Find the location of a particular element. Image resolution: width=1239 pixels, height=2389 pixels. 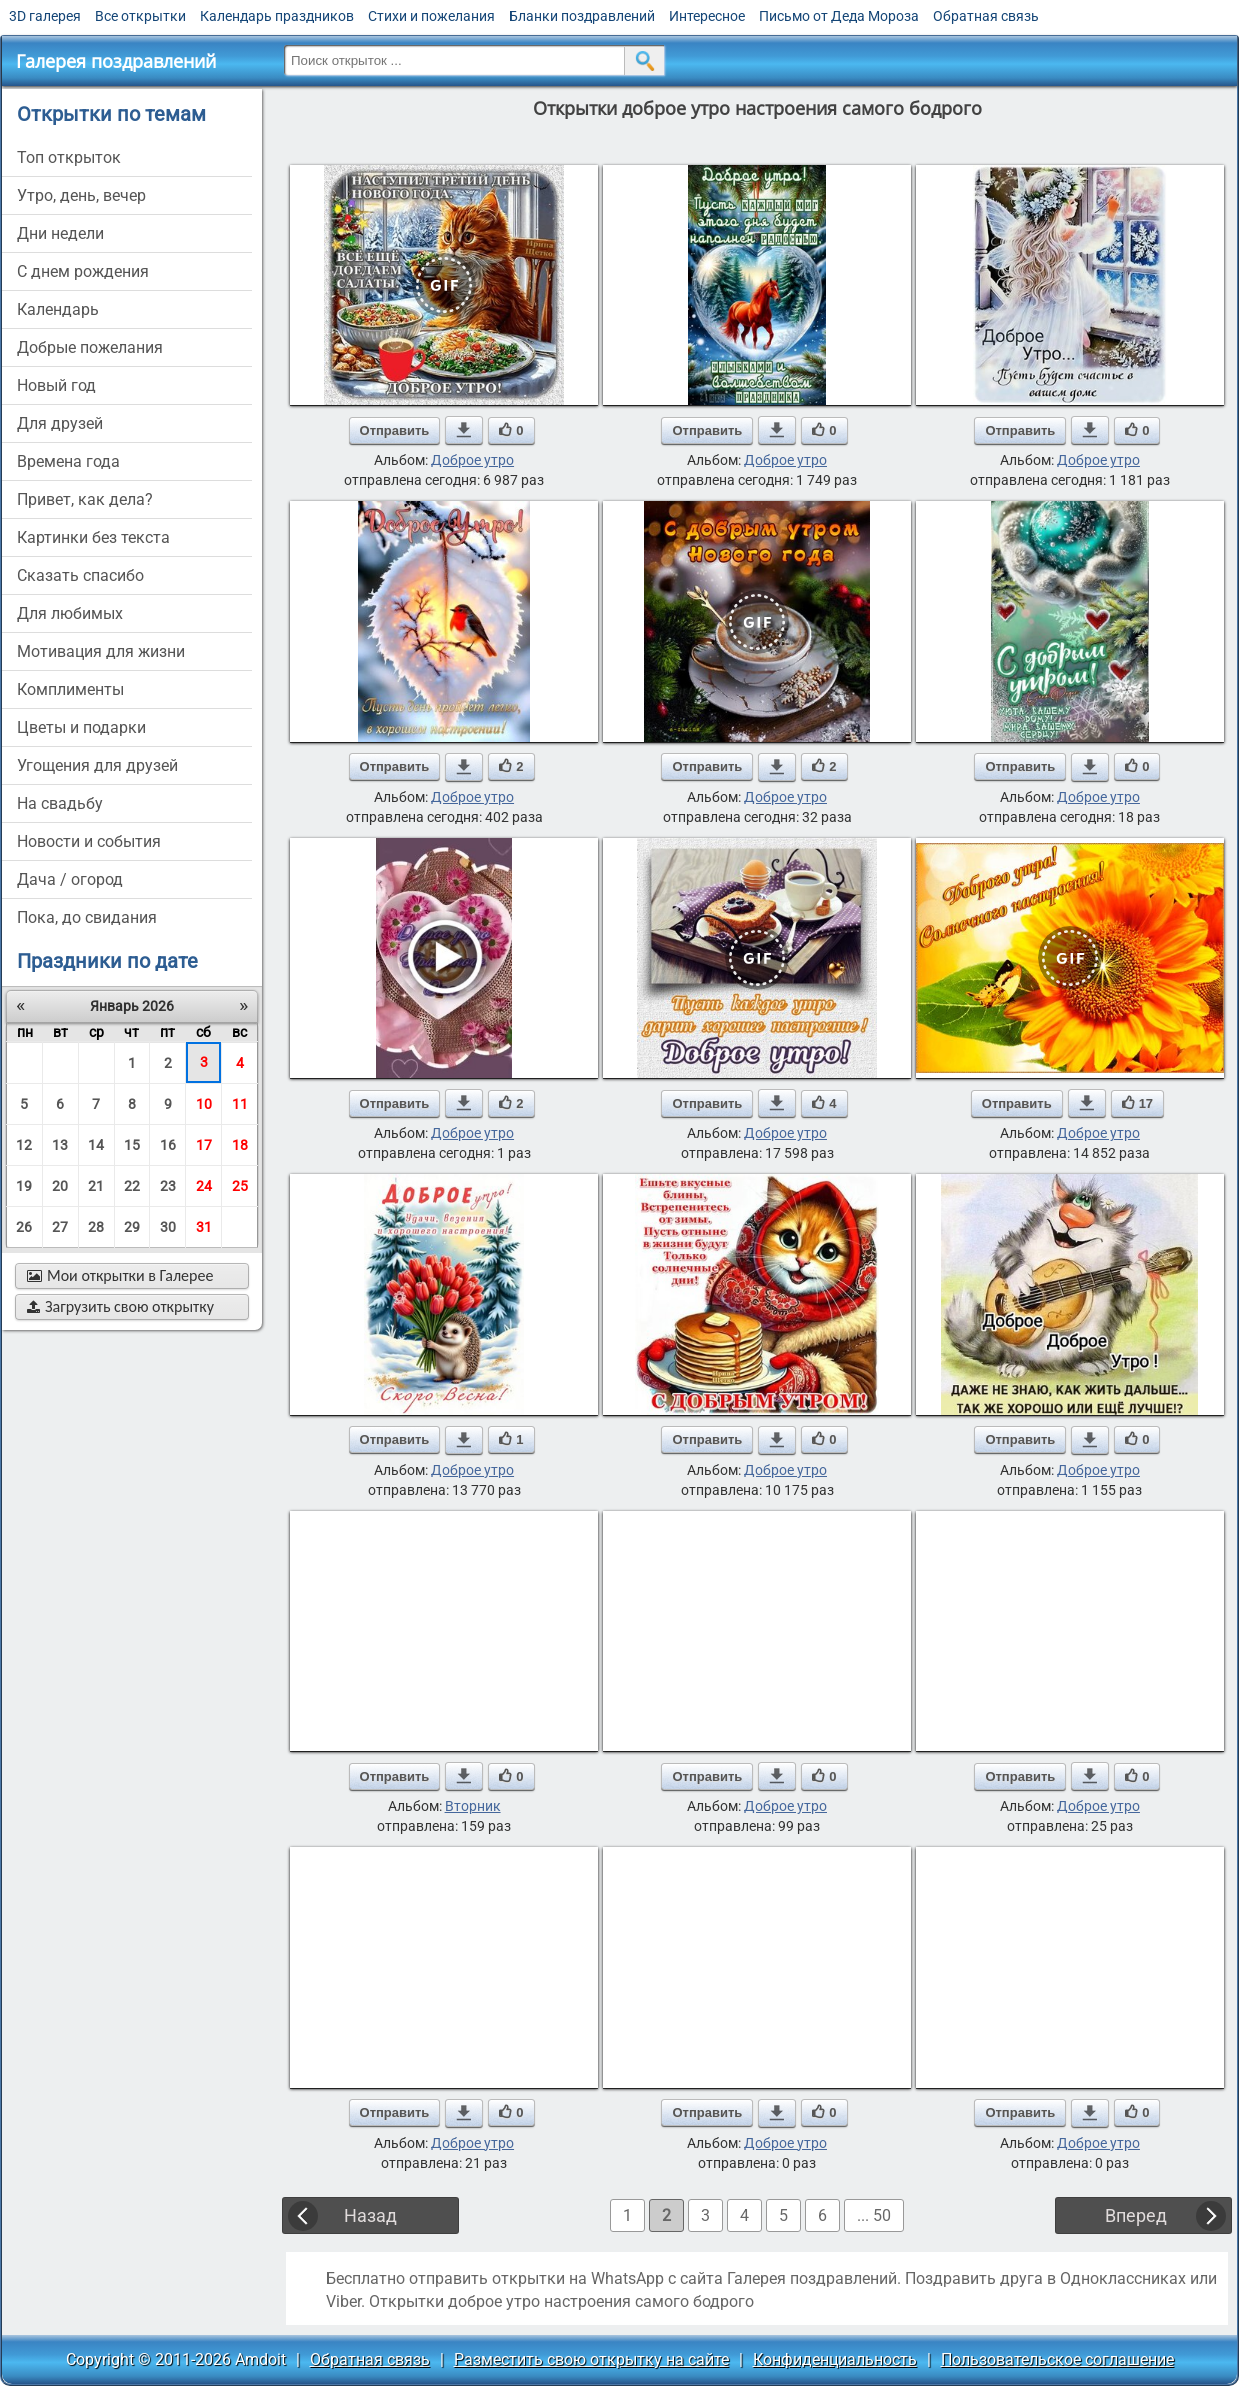

3D галерея is located at coordinates (45, 16).